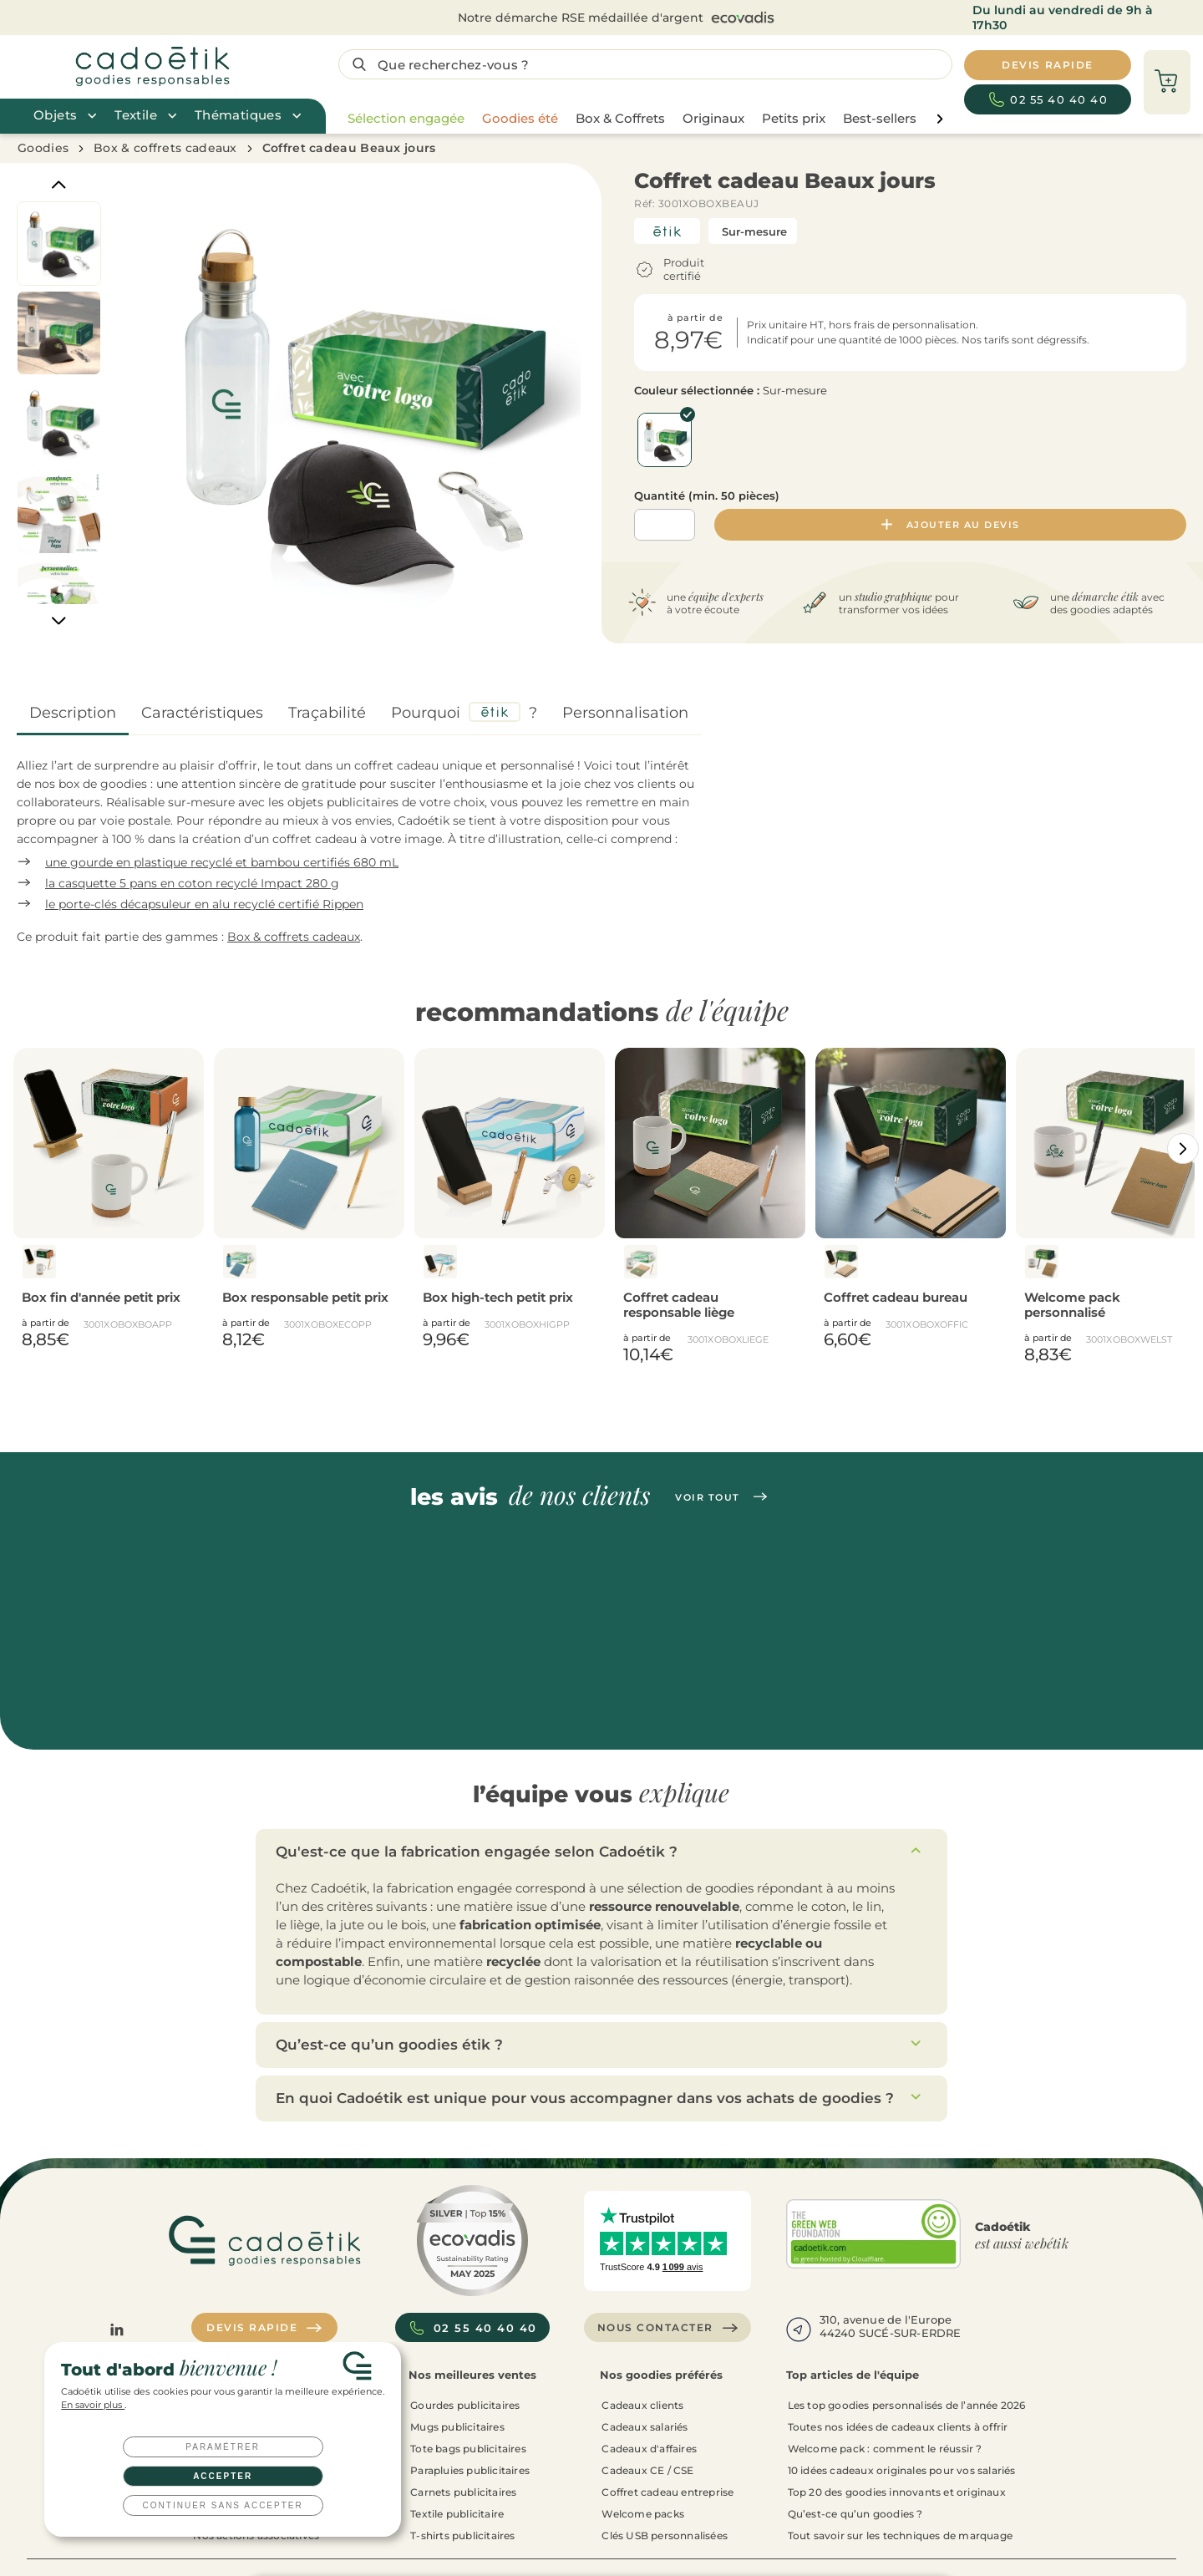  Describe the element at coordinates (898, 2426) in the screenshot. I see `Toutes nos idées de cadeaux clients à offrir` at that location.